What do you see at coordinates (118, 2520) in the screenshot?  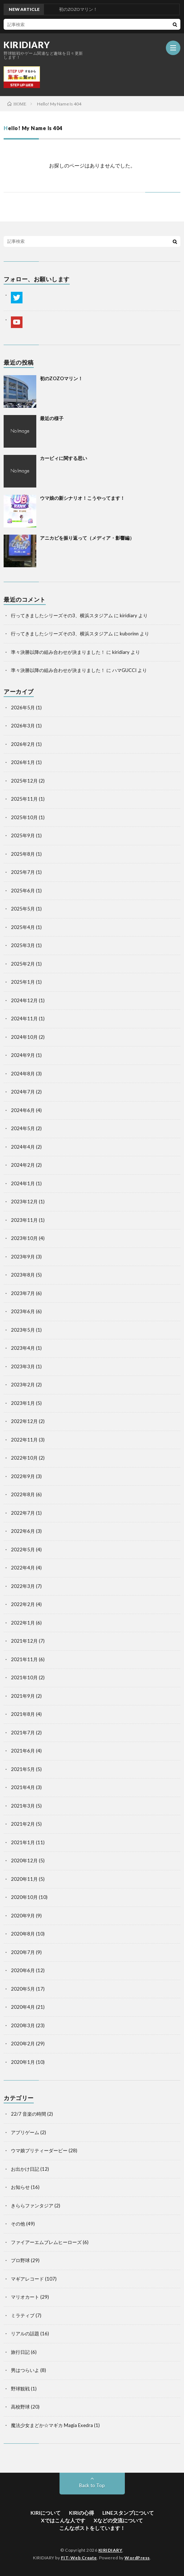 I see `Xなどの交流について` at bounding box center [118, 2520].